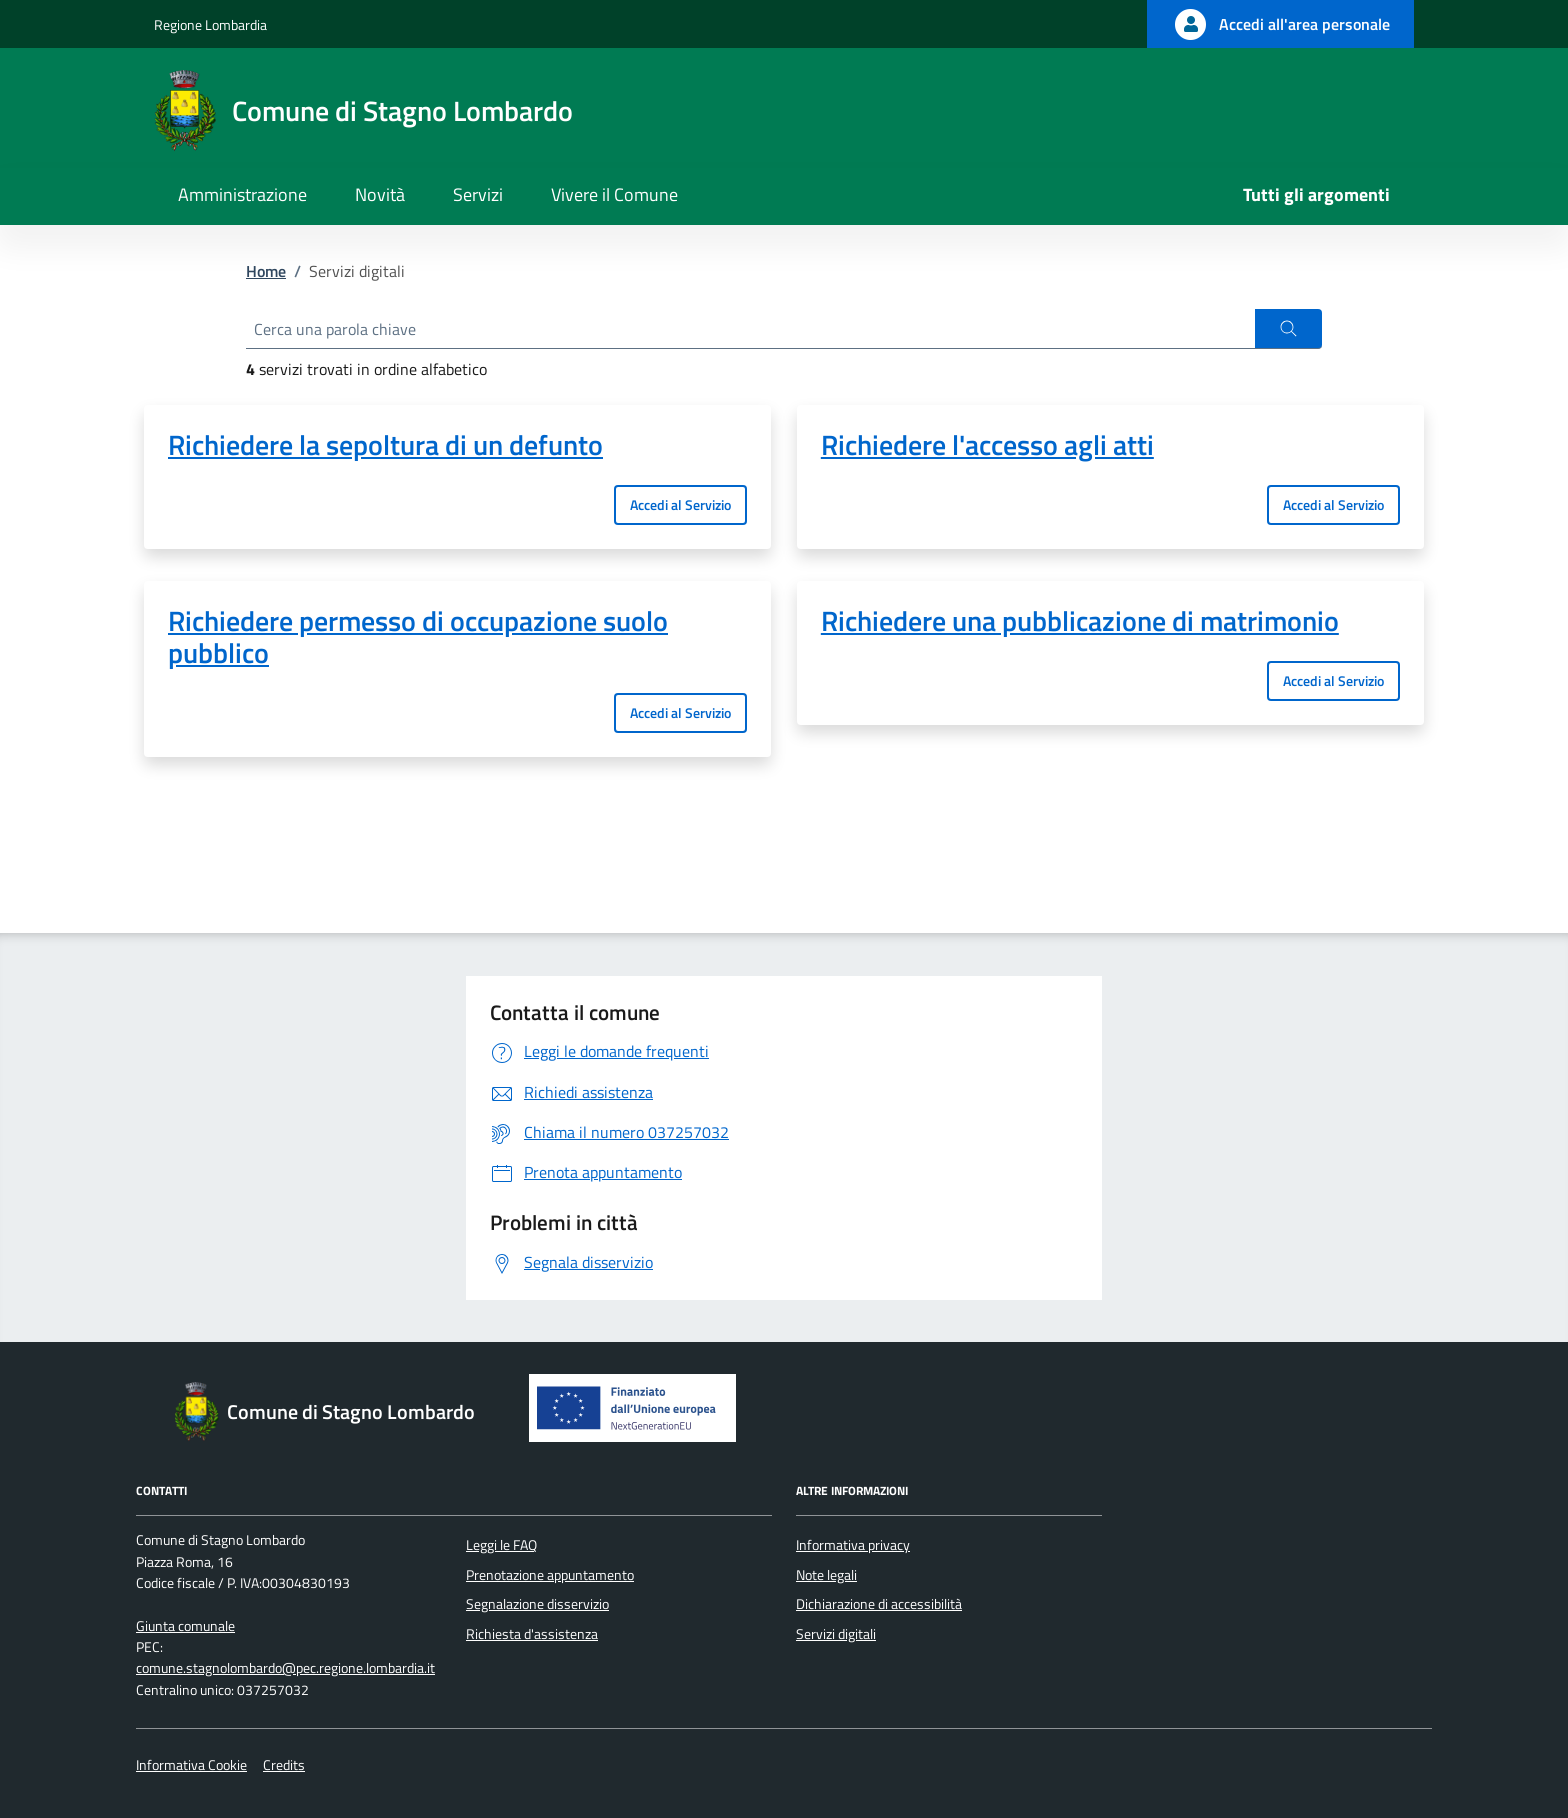  I want to click on Dichiarazione di accessibilità, so click(879, 1604).